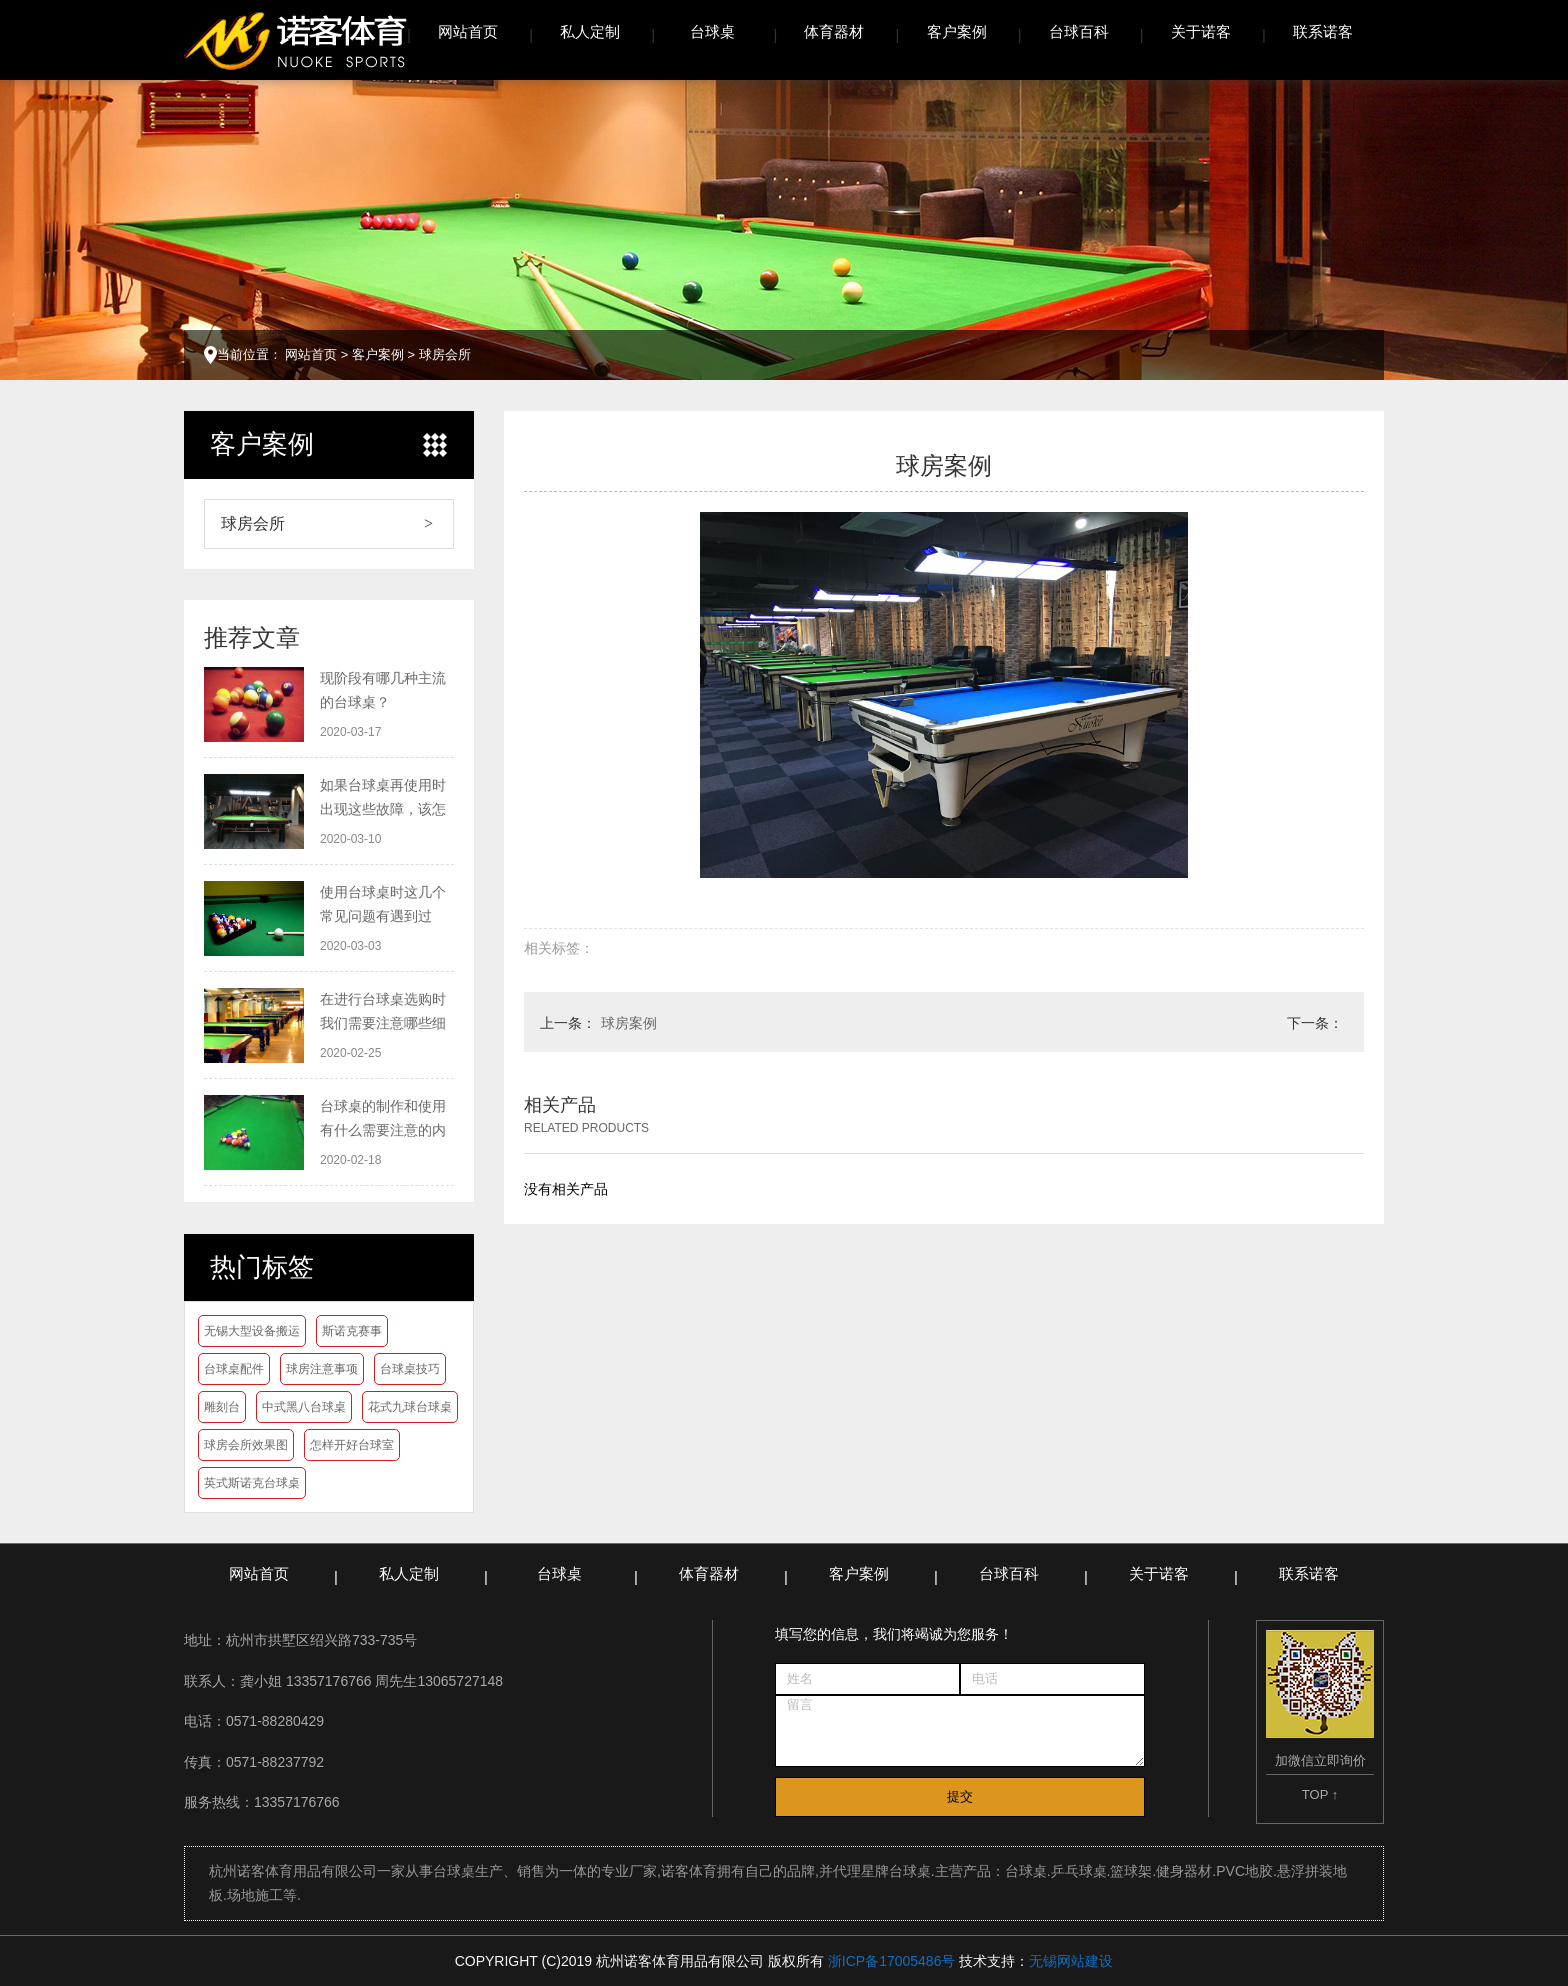 The image size is (1568, 1986). I want to click on 花式九球台球桌, so click(410, 1407).